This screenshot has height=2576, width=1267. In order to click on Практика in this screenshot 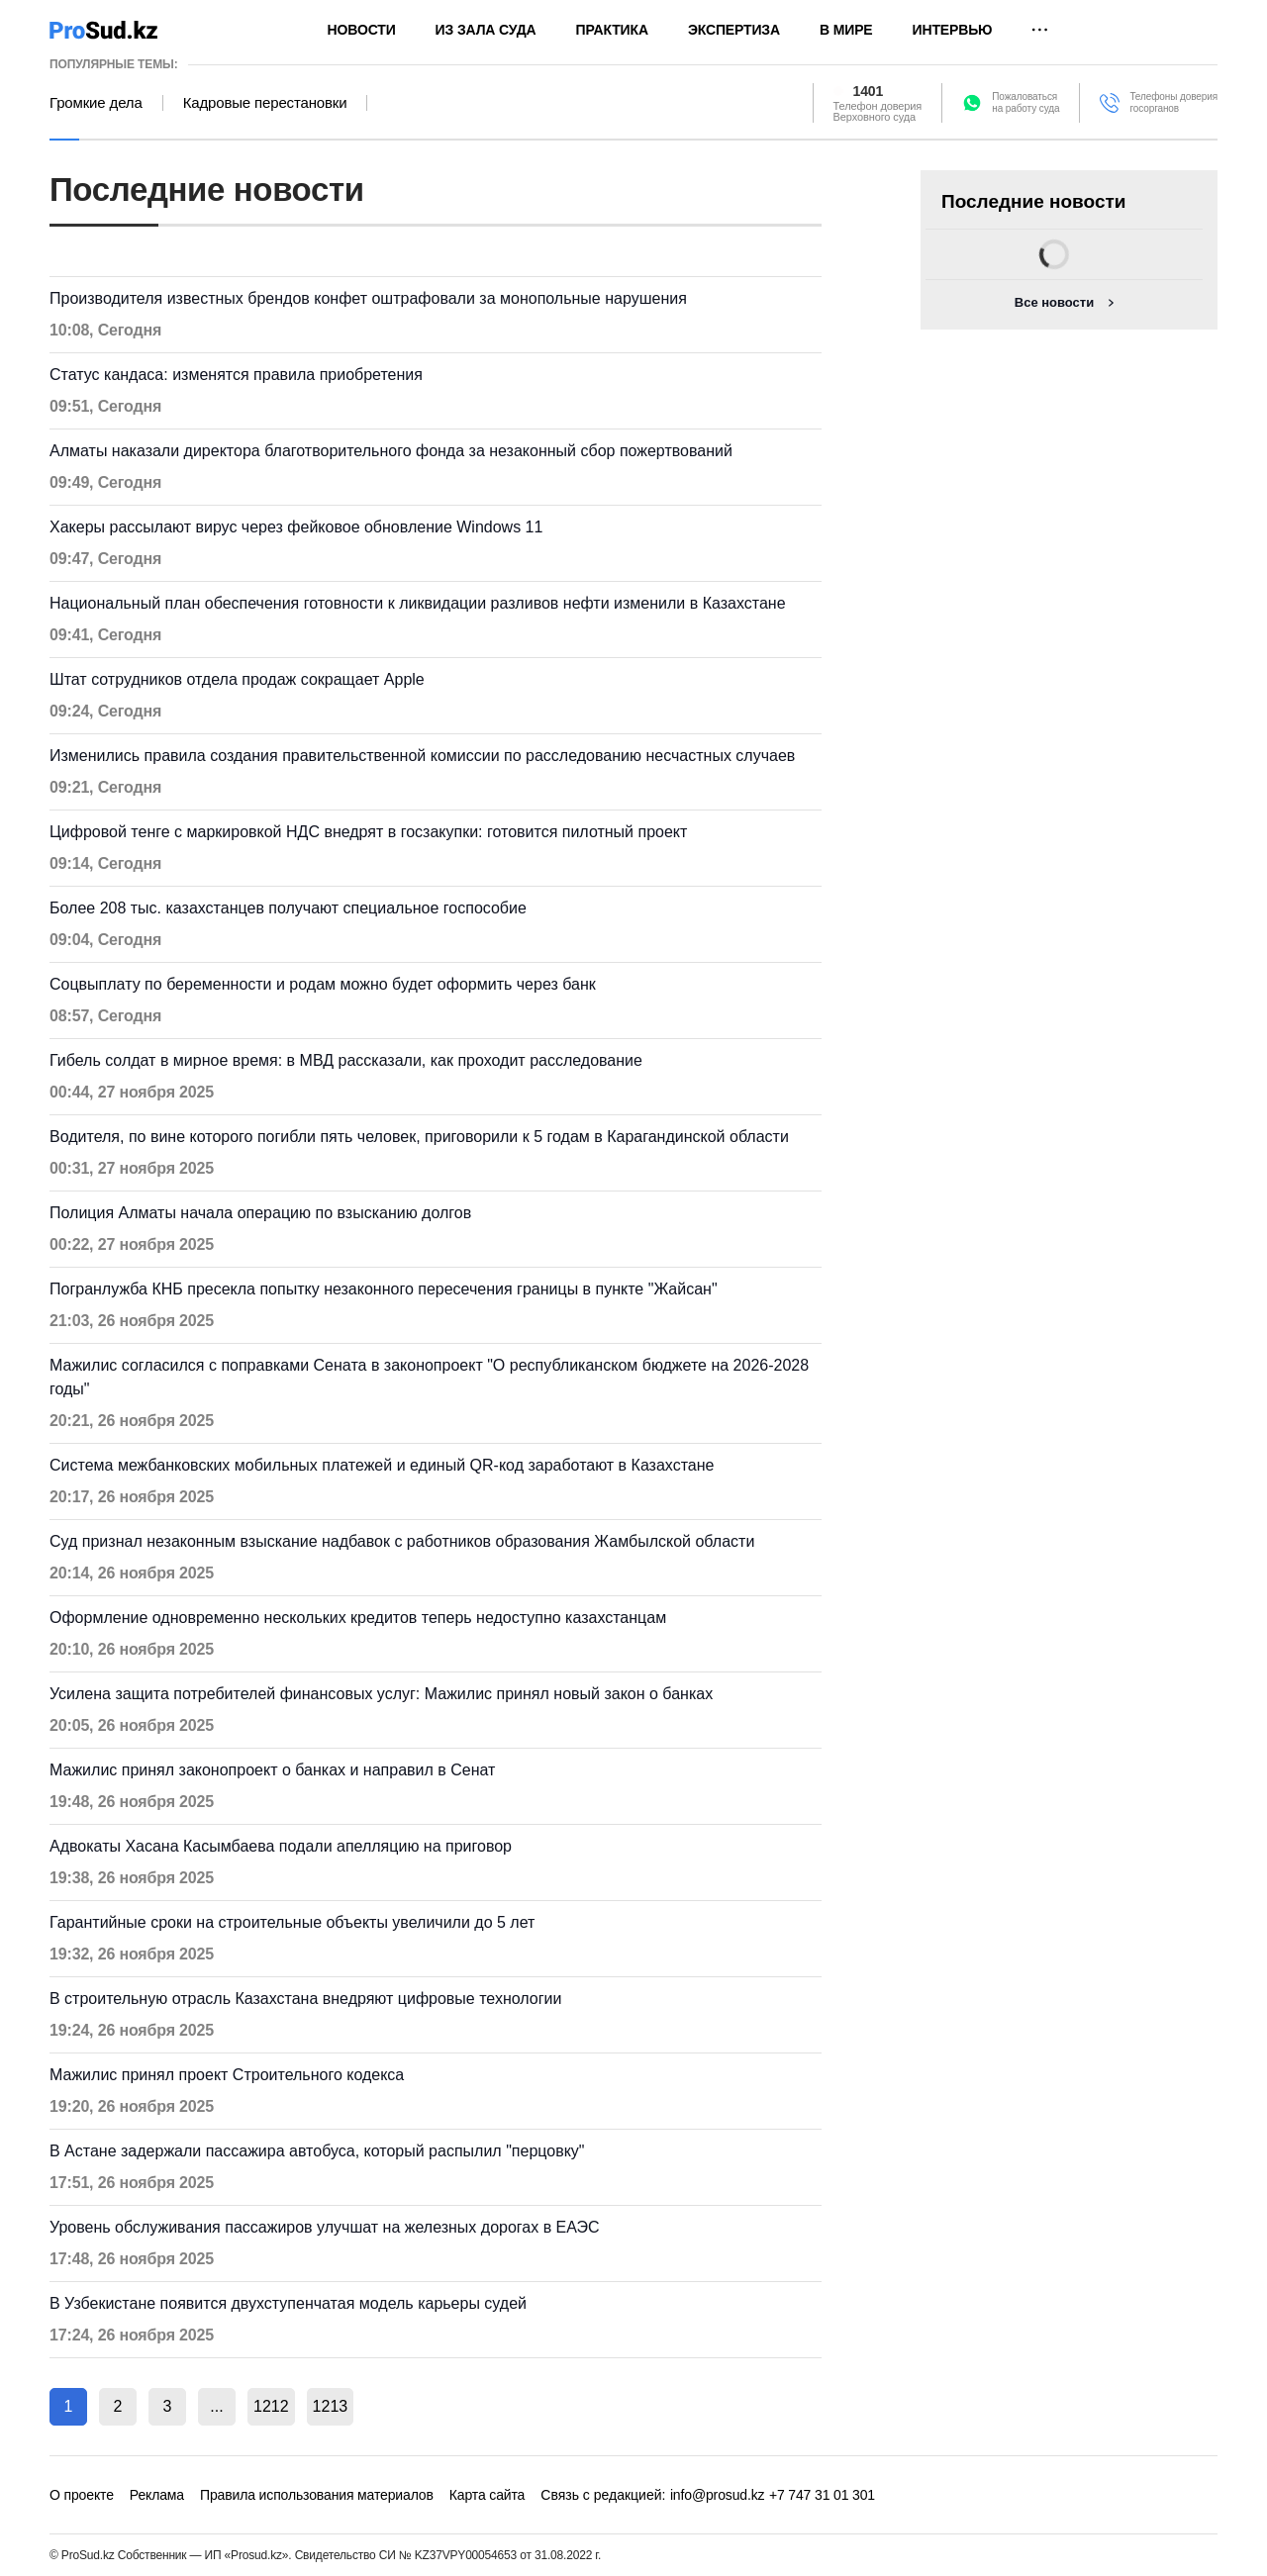, I will do `click(612, 30)`.